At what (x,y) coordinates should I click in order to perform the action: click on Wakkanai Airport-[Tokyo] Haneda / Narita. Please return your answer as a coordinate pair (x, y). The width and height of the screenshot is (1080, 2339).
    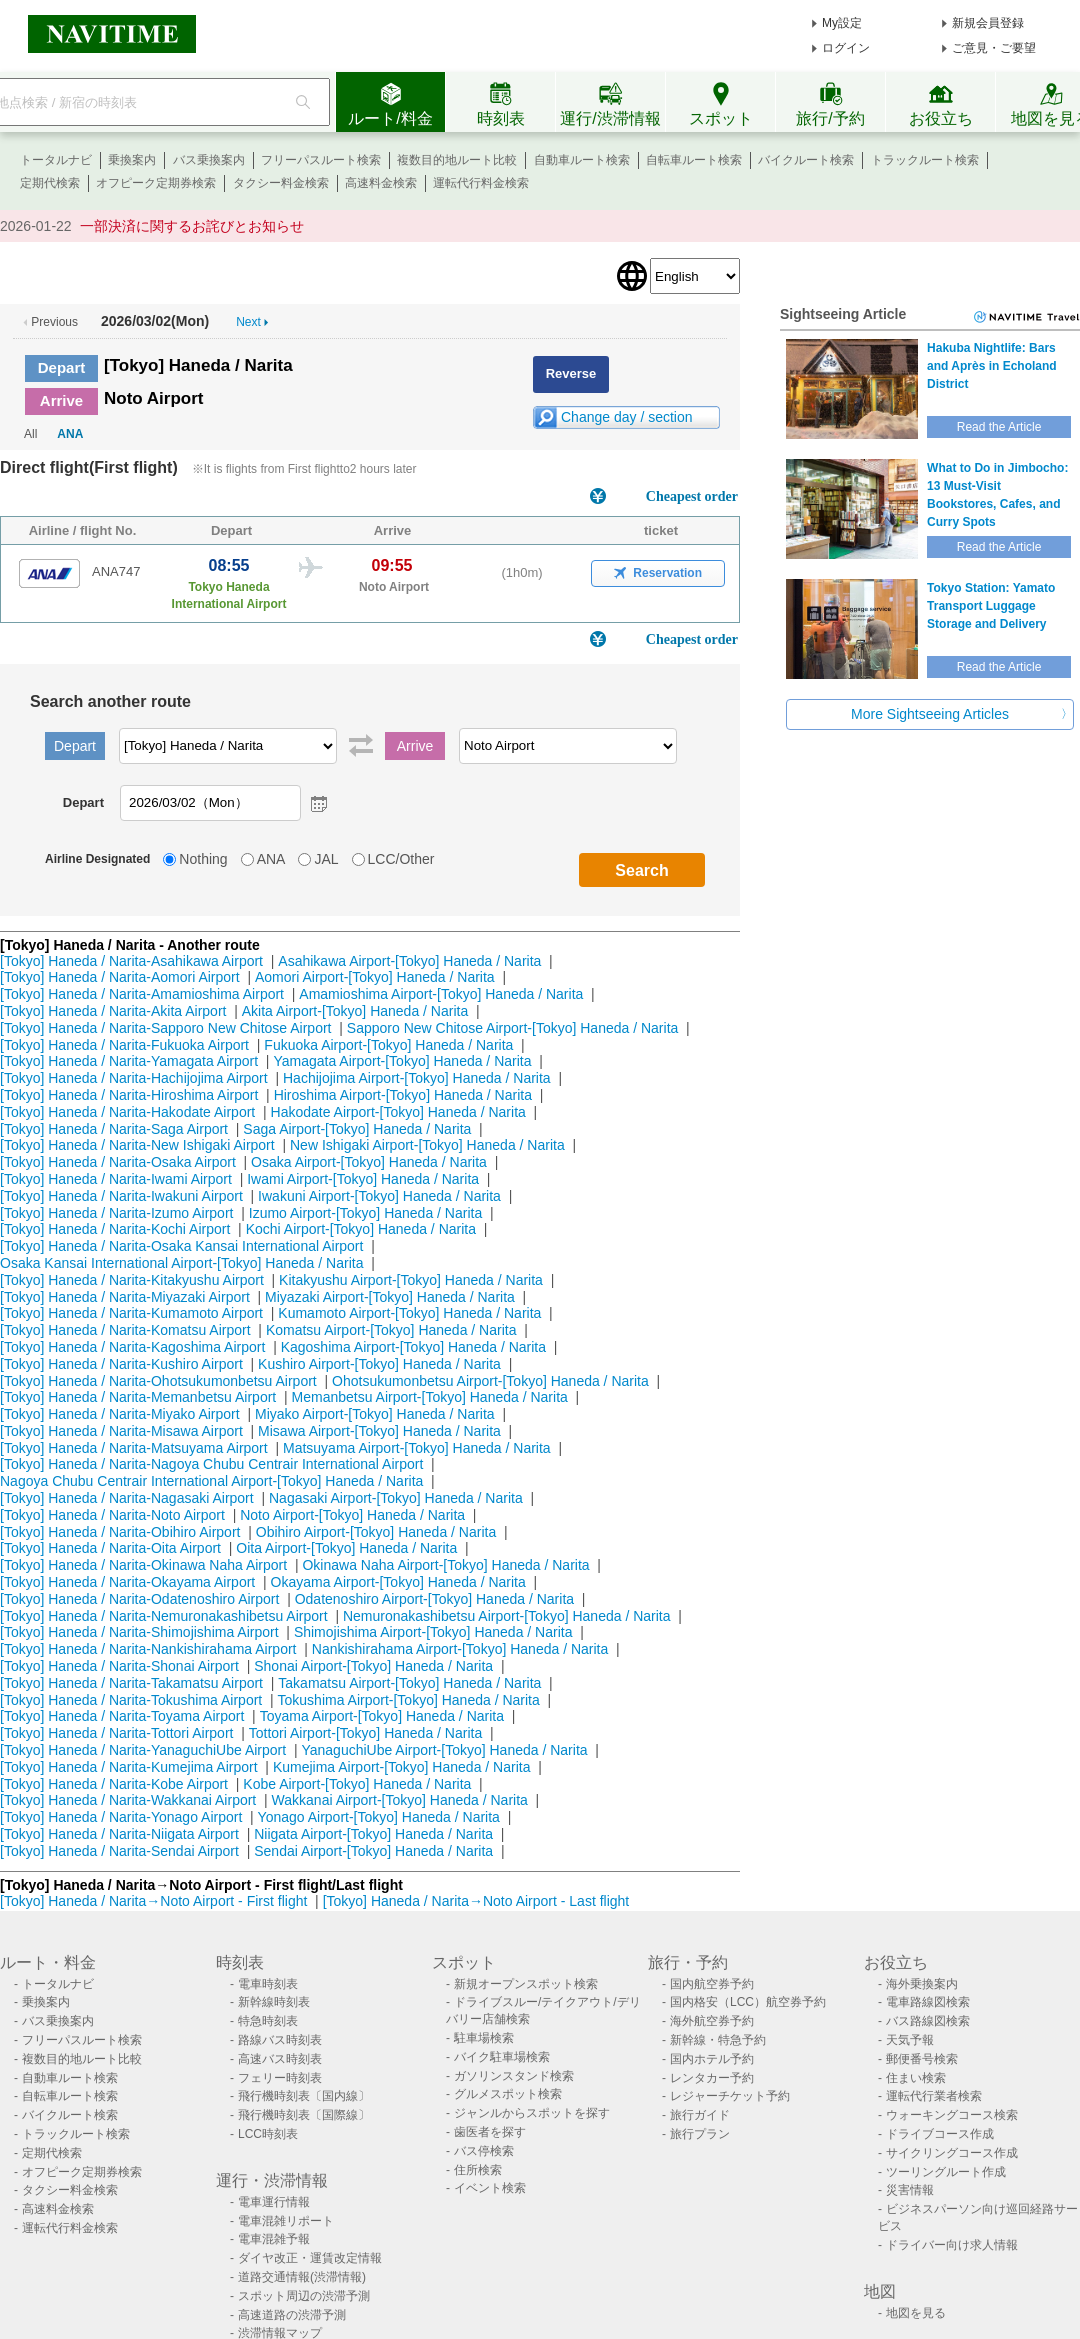
    Looking at the image, I should click on (400, 1800).